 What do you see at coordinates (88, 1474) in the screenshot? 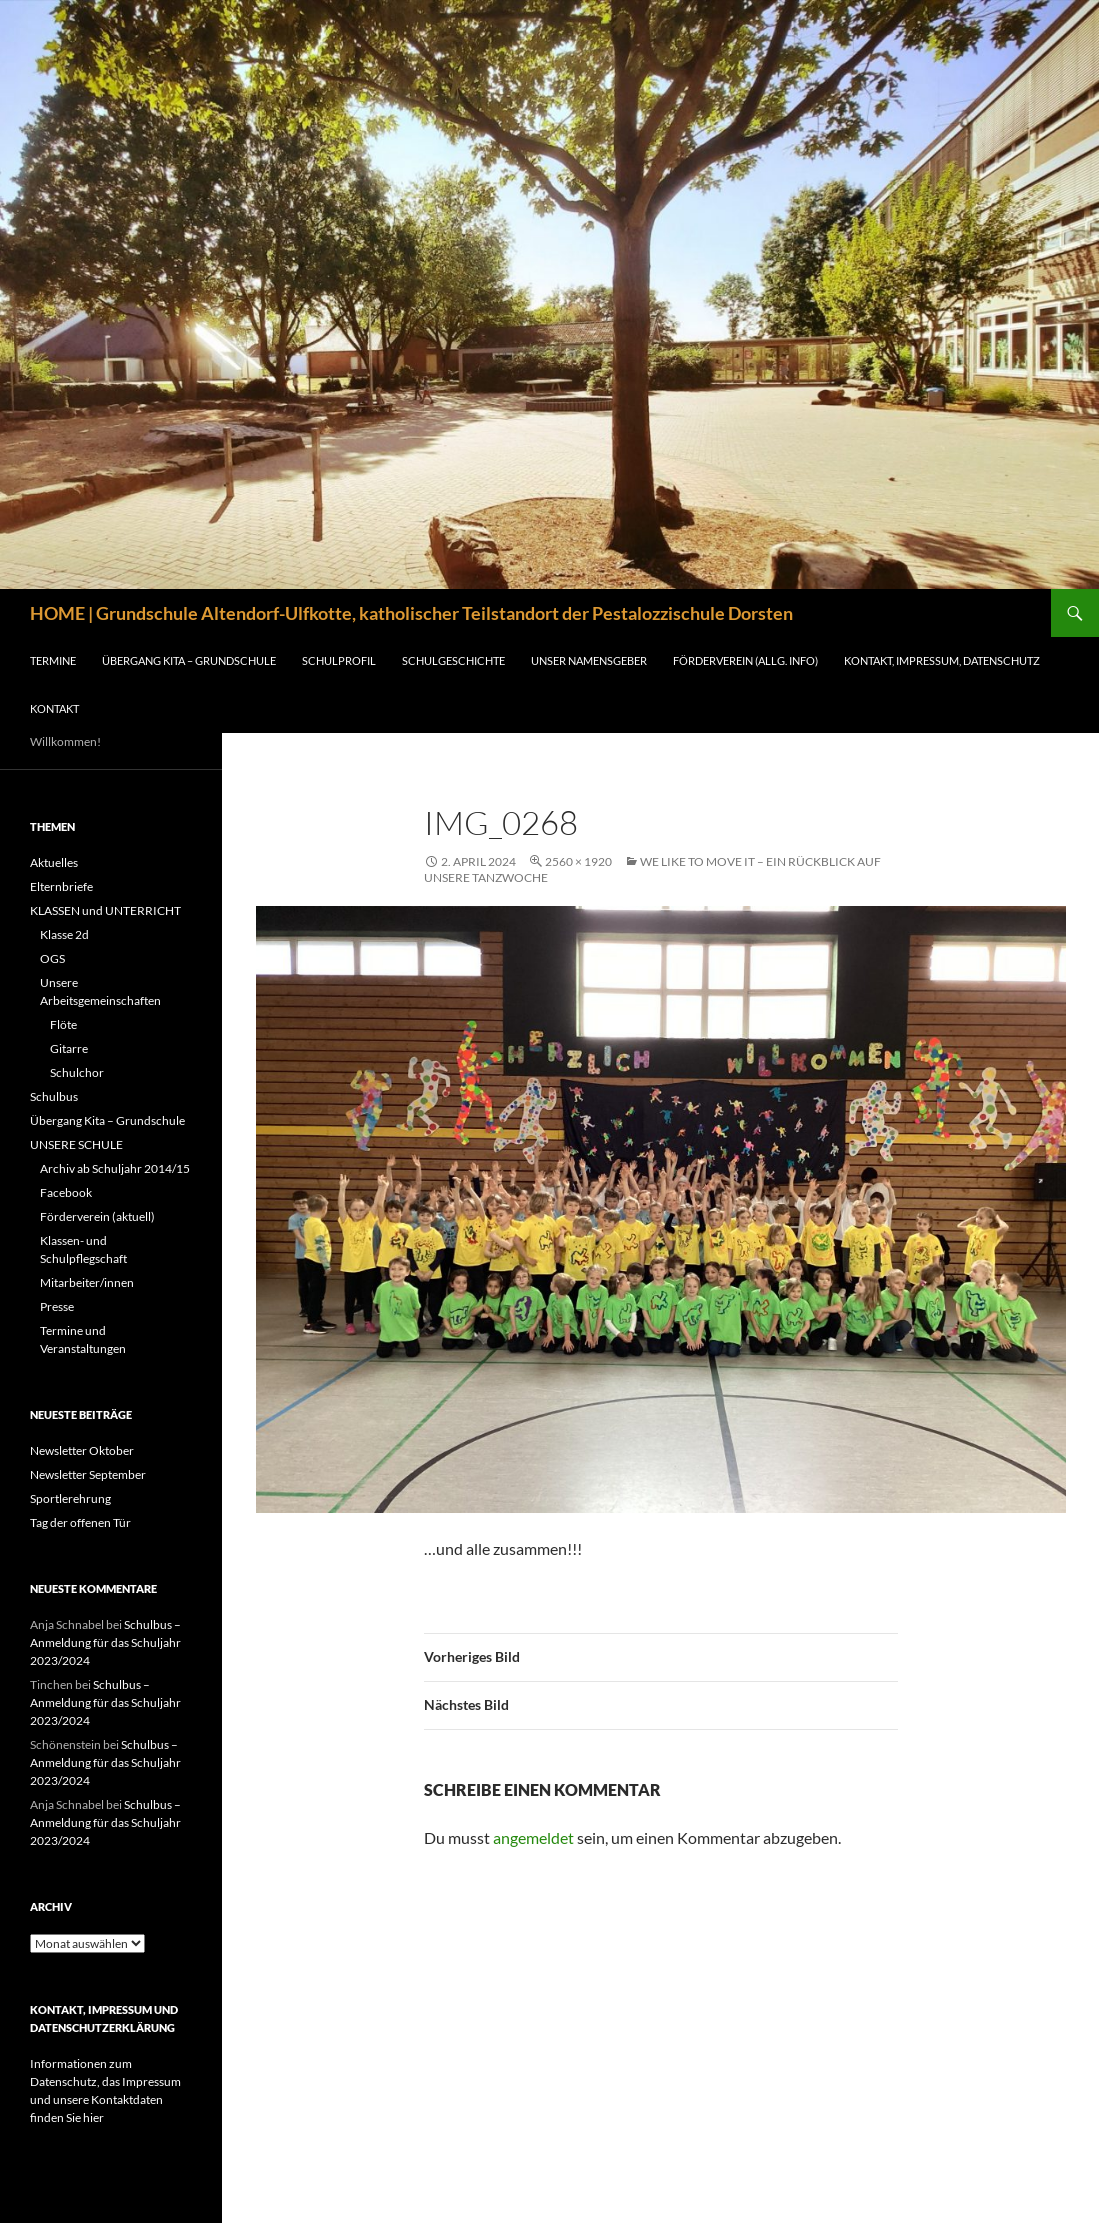
I see `Newsletter September` at bounding box center [88, 1474].